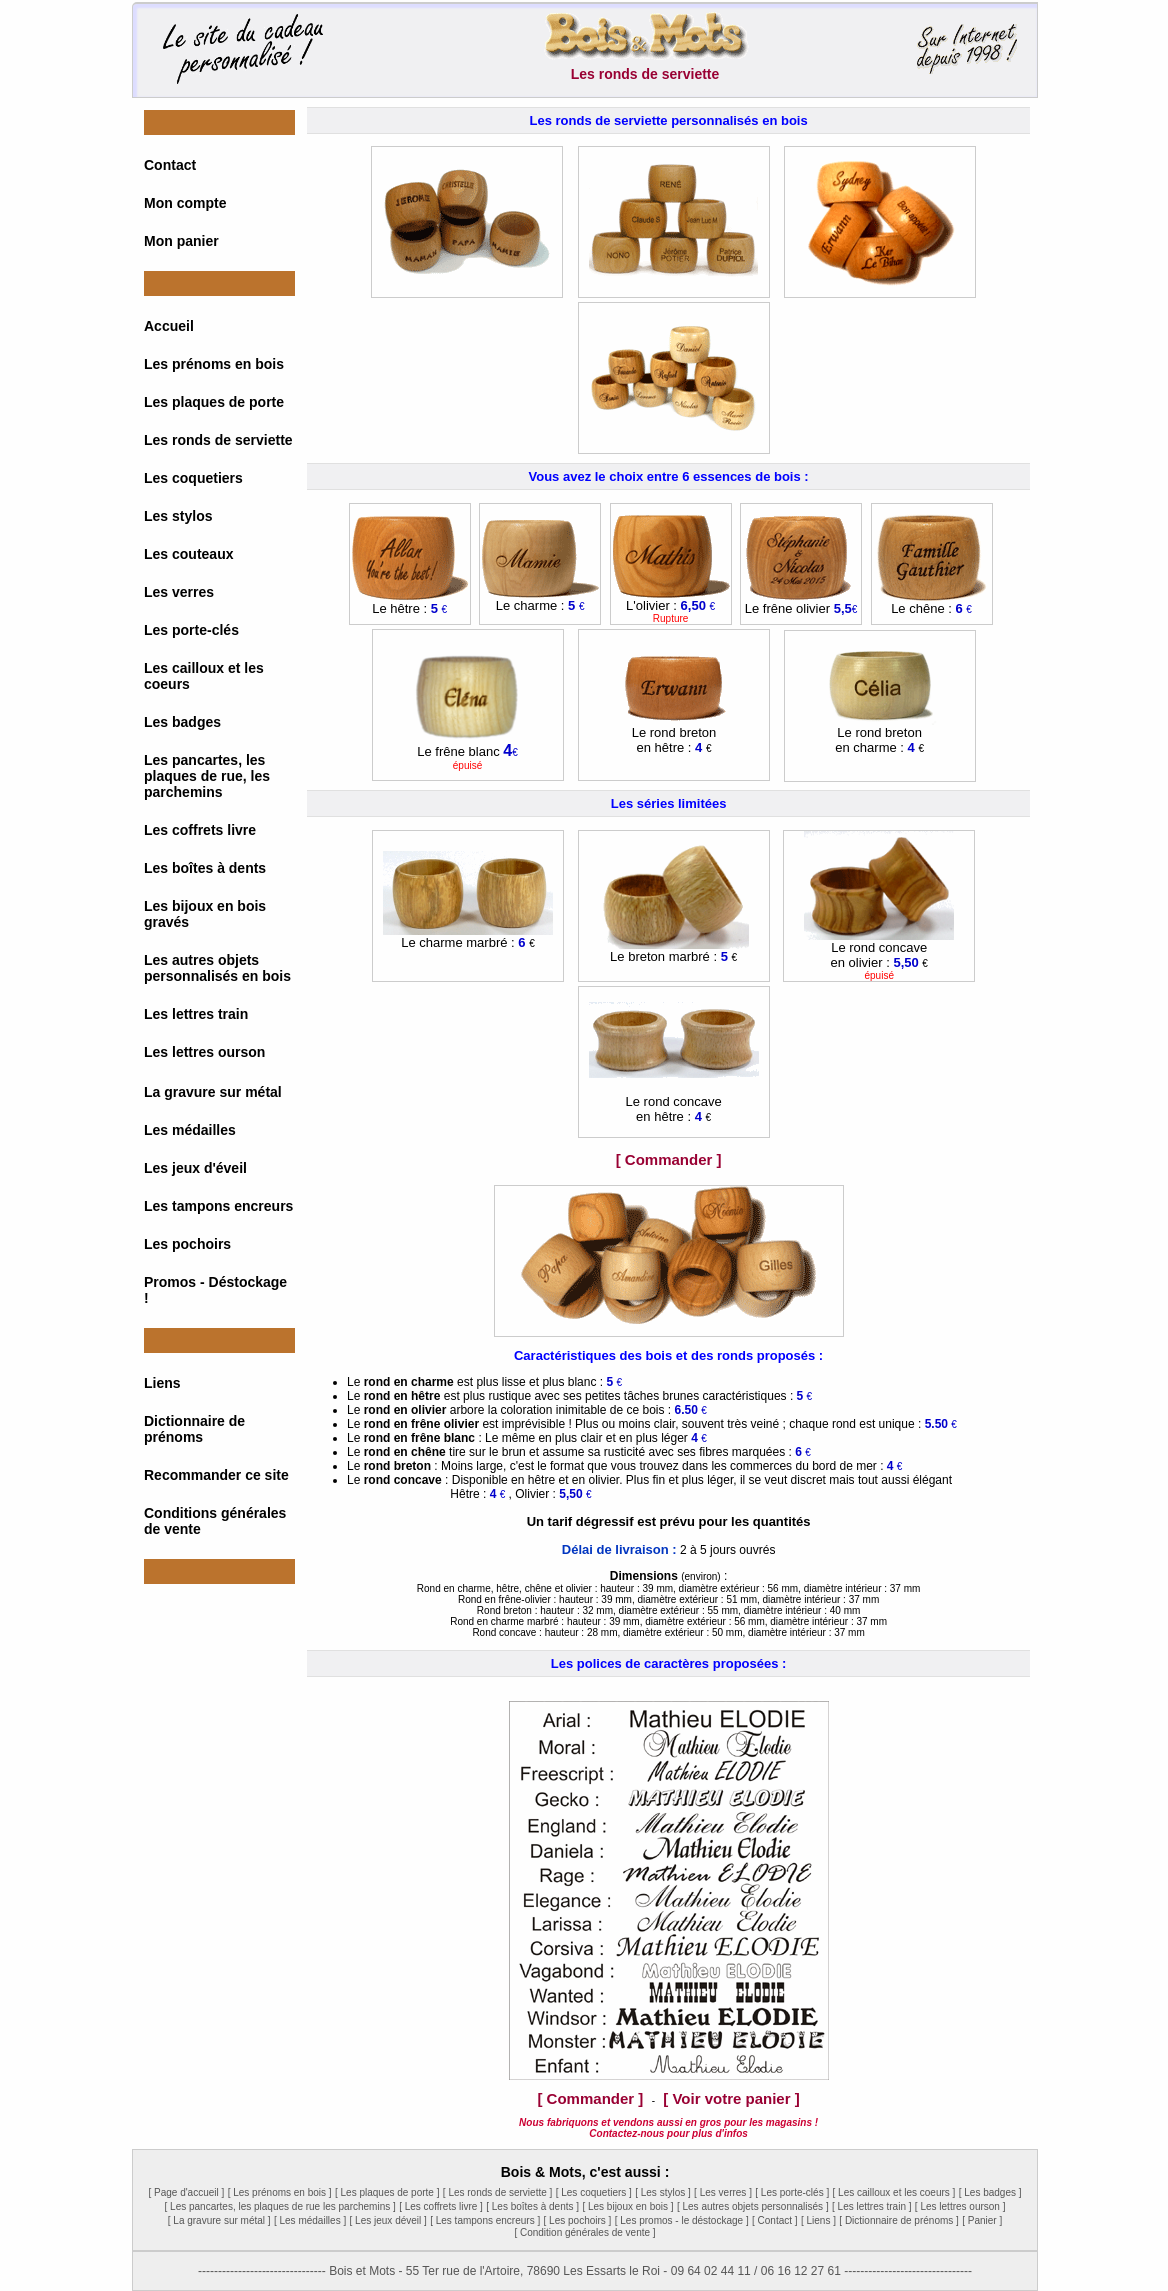  What do you see at coordinates (179, 592) in the screenshot?
I see `Les verres` at bounding box center [179, 592].